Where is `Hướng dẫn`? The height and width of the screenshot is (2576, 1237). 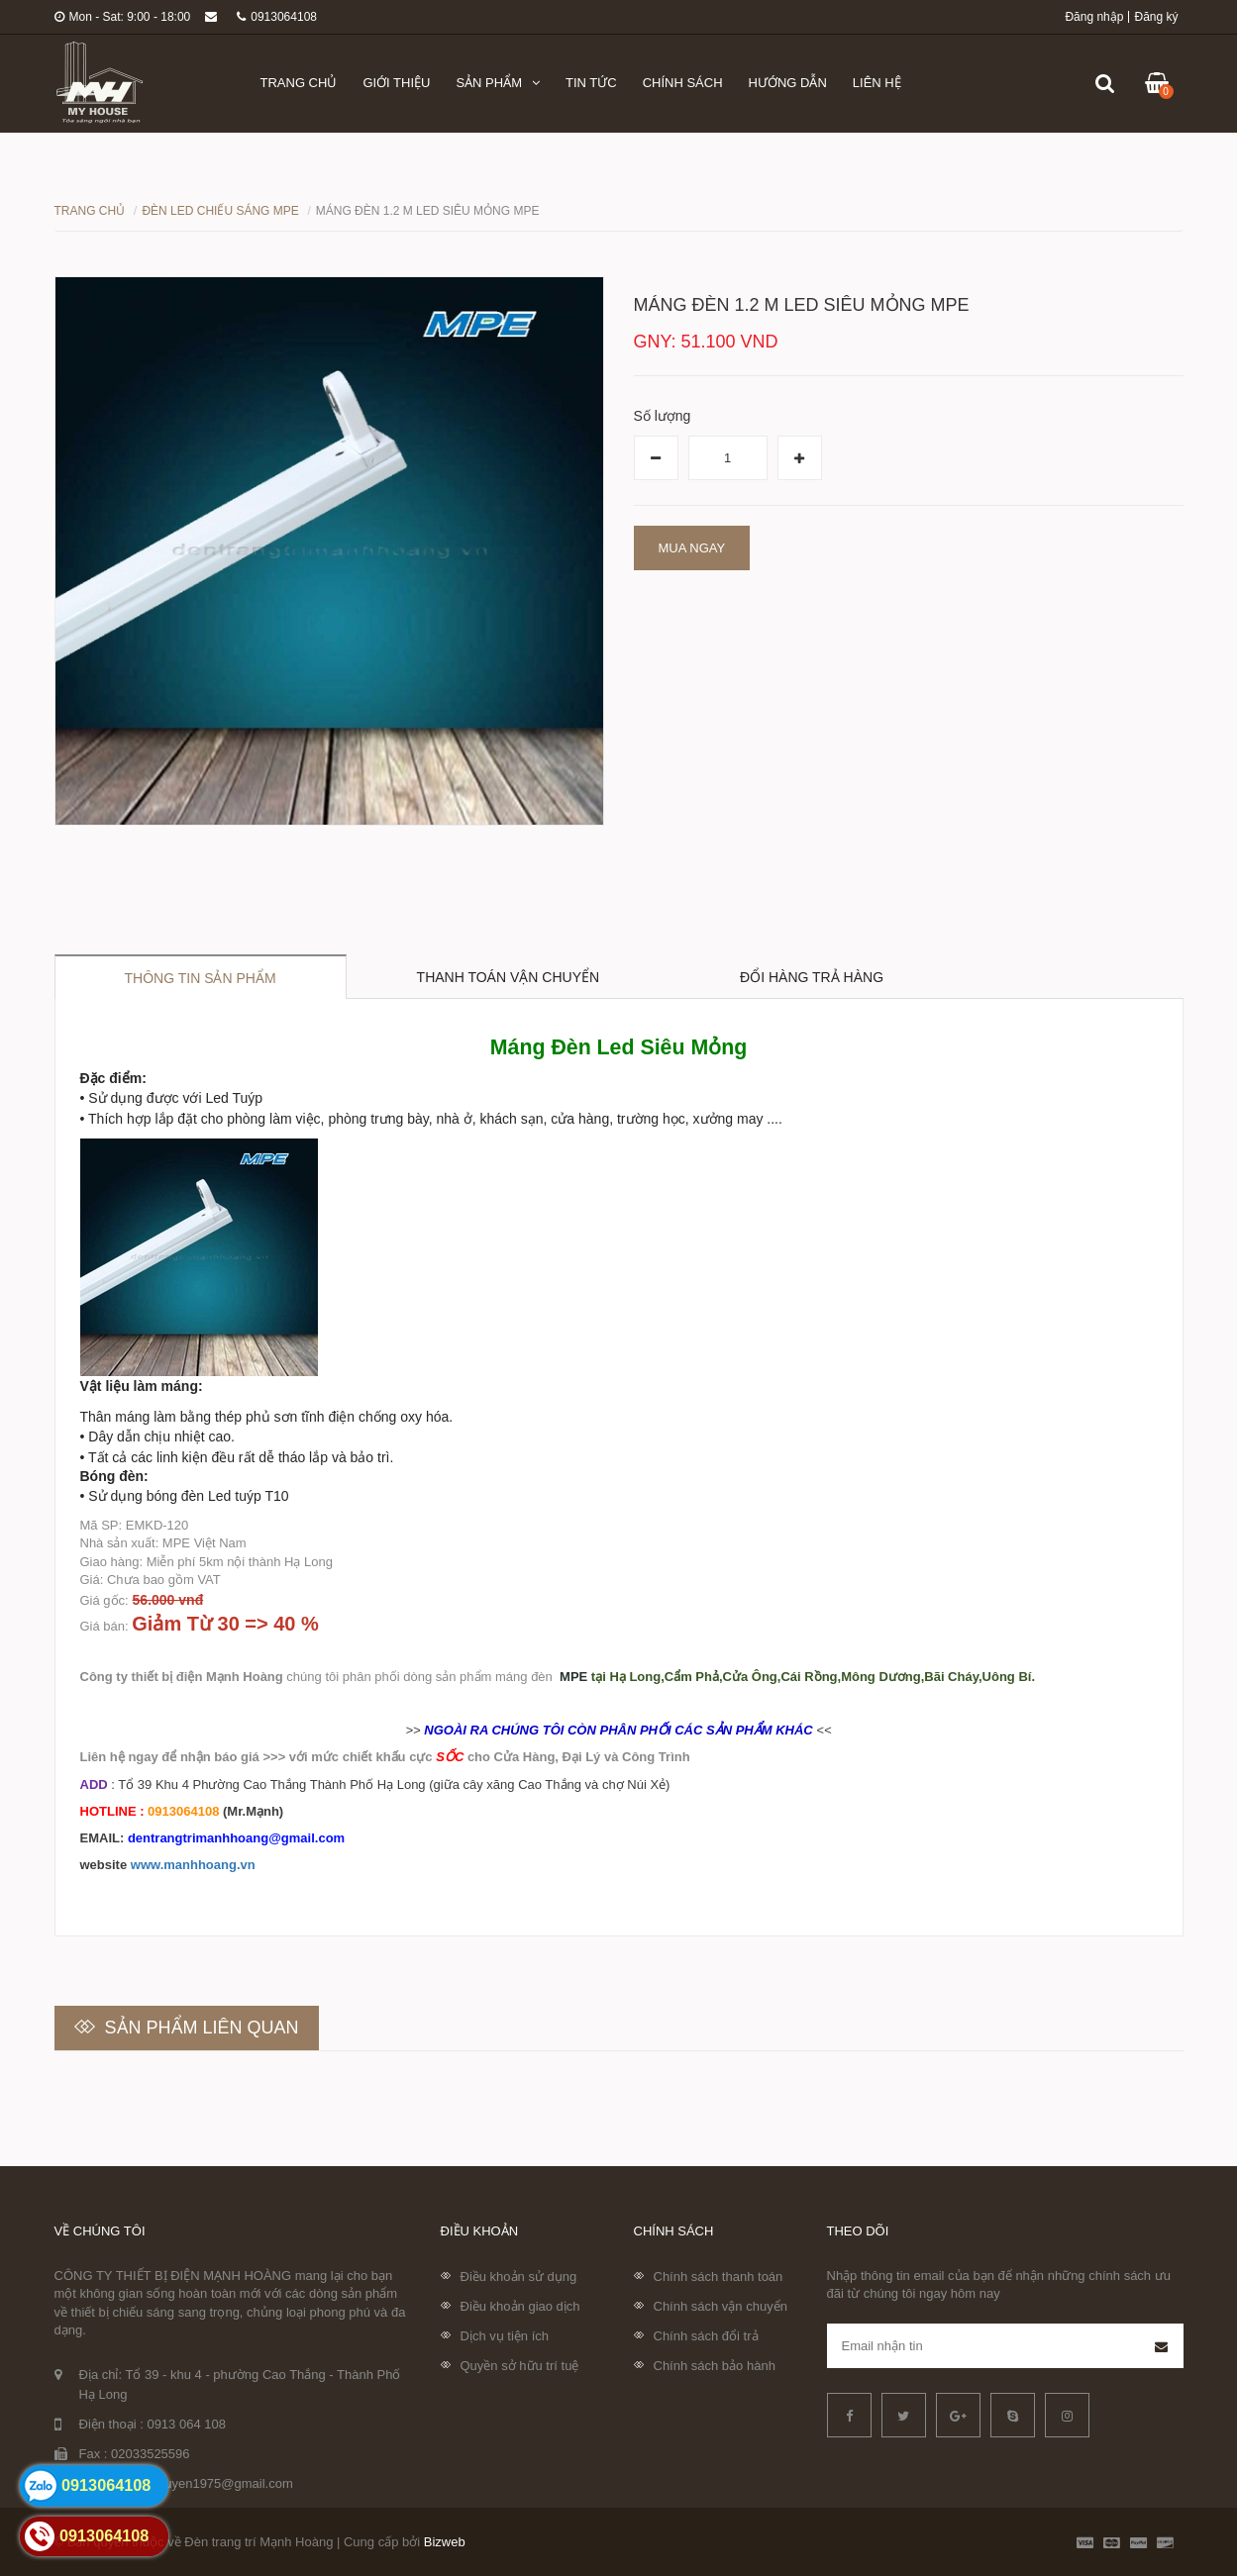 Hướng dẫn is located at coordinates (788, 82).